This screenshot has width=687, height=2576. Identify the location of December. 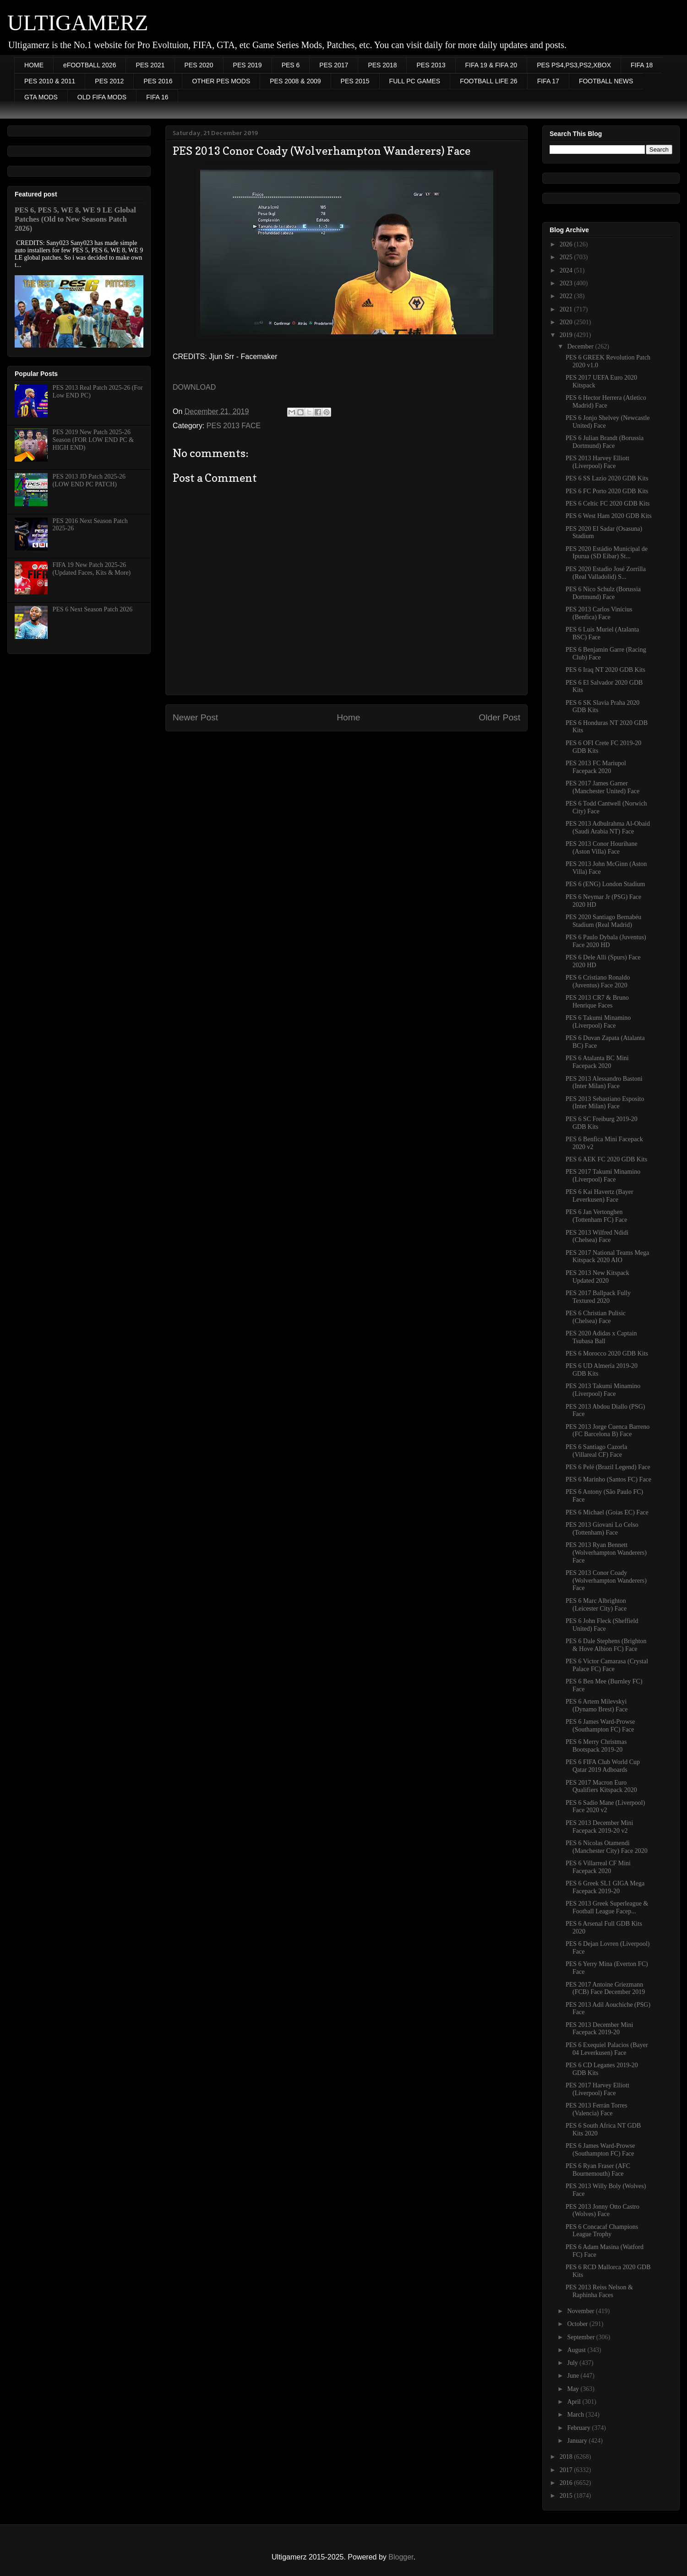
(581, 346).